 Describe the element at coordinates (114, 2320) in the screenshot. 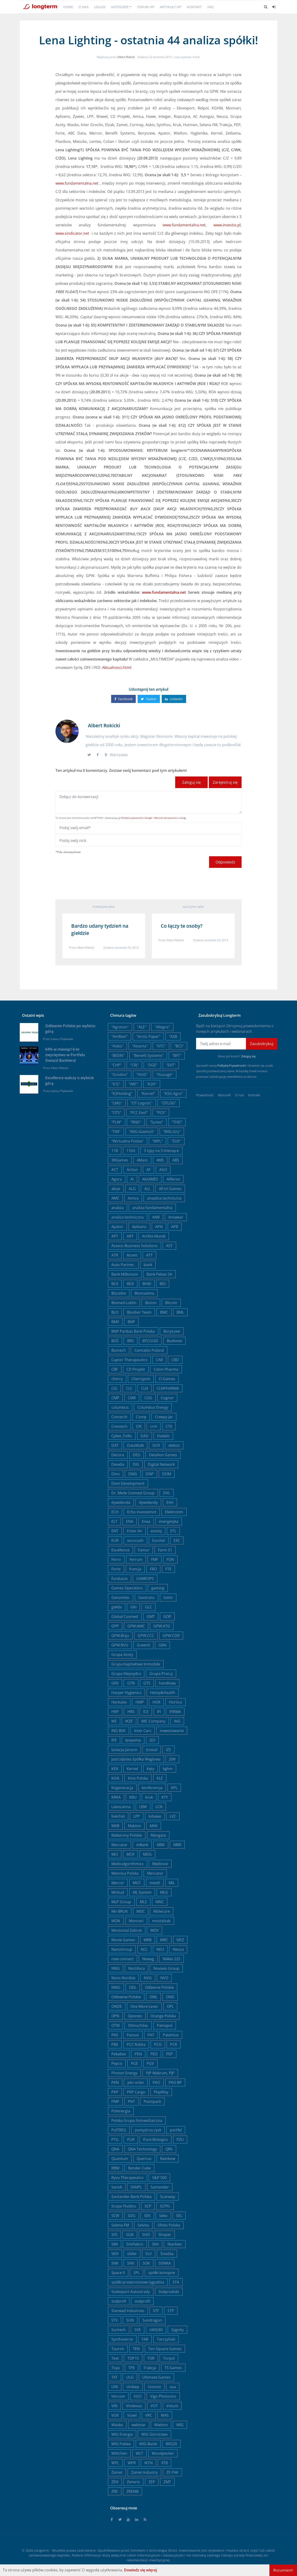

I see `STX` at that location.